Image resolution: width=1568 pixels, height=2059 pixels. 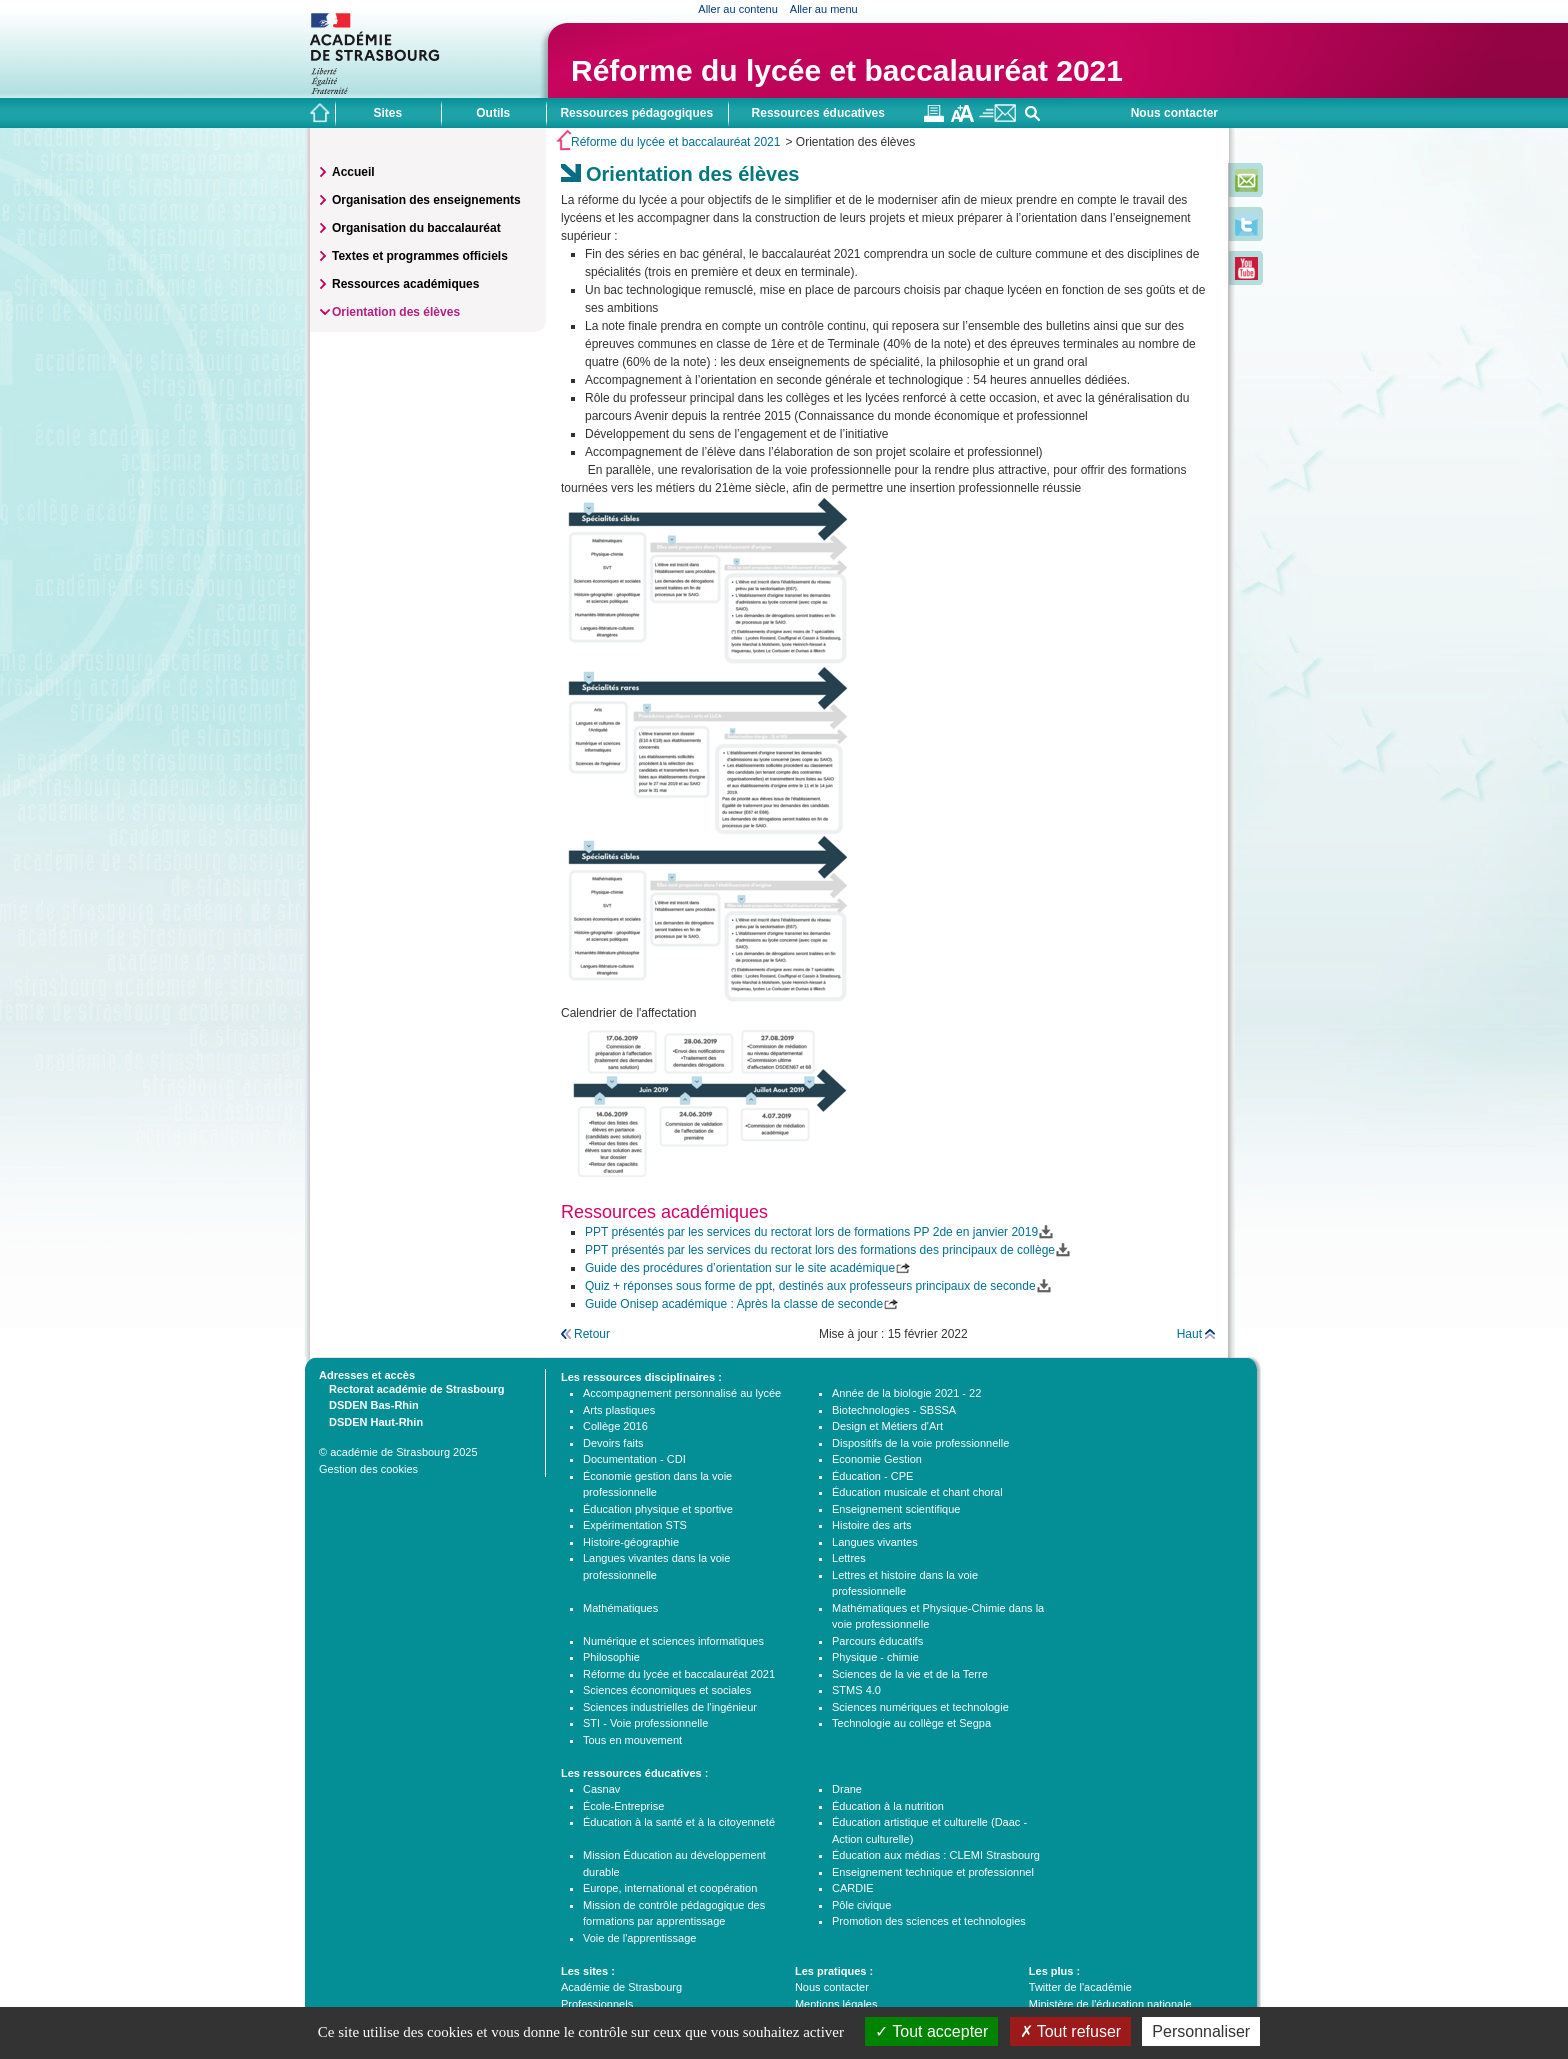 What do you see at coordinates (658, 1509) in the screenshot?
I see `Éducation physique et sportive` at bounding box center [658, 1509].